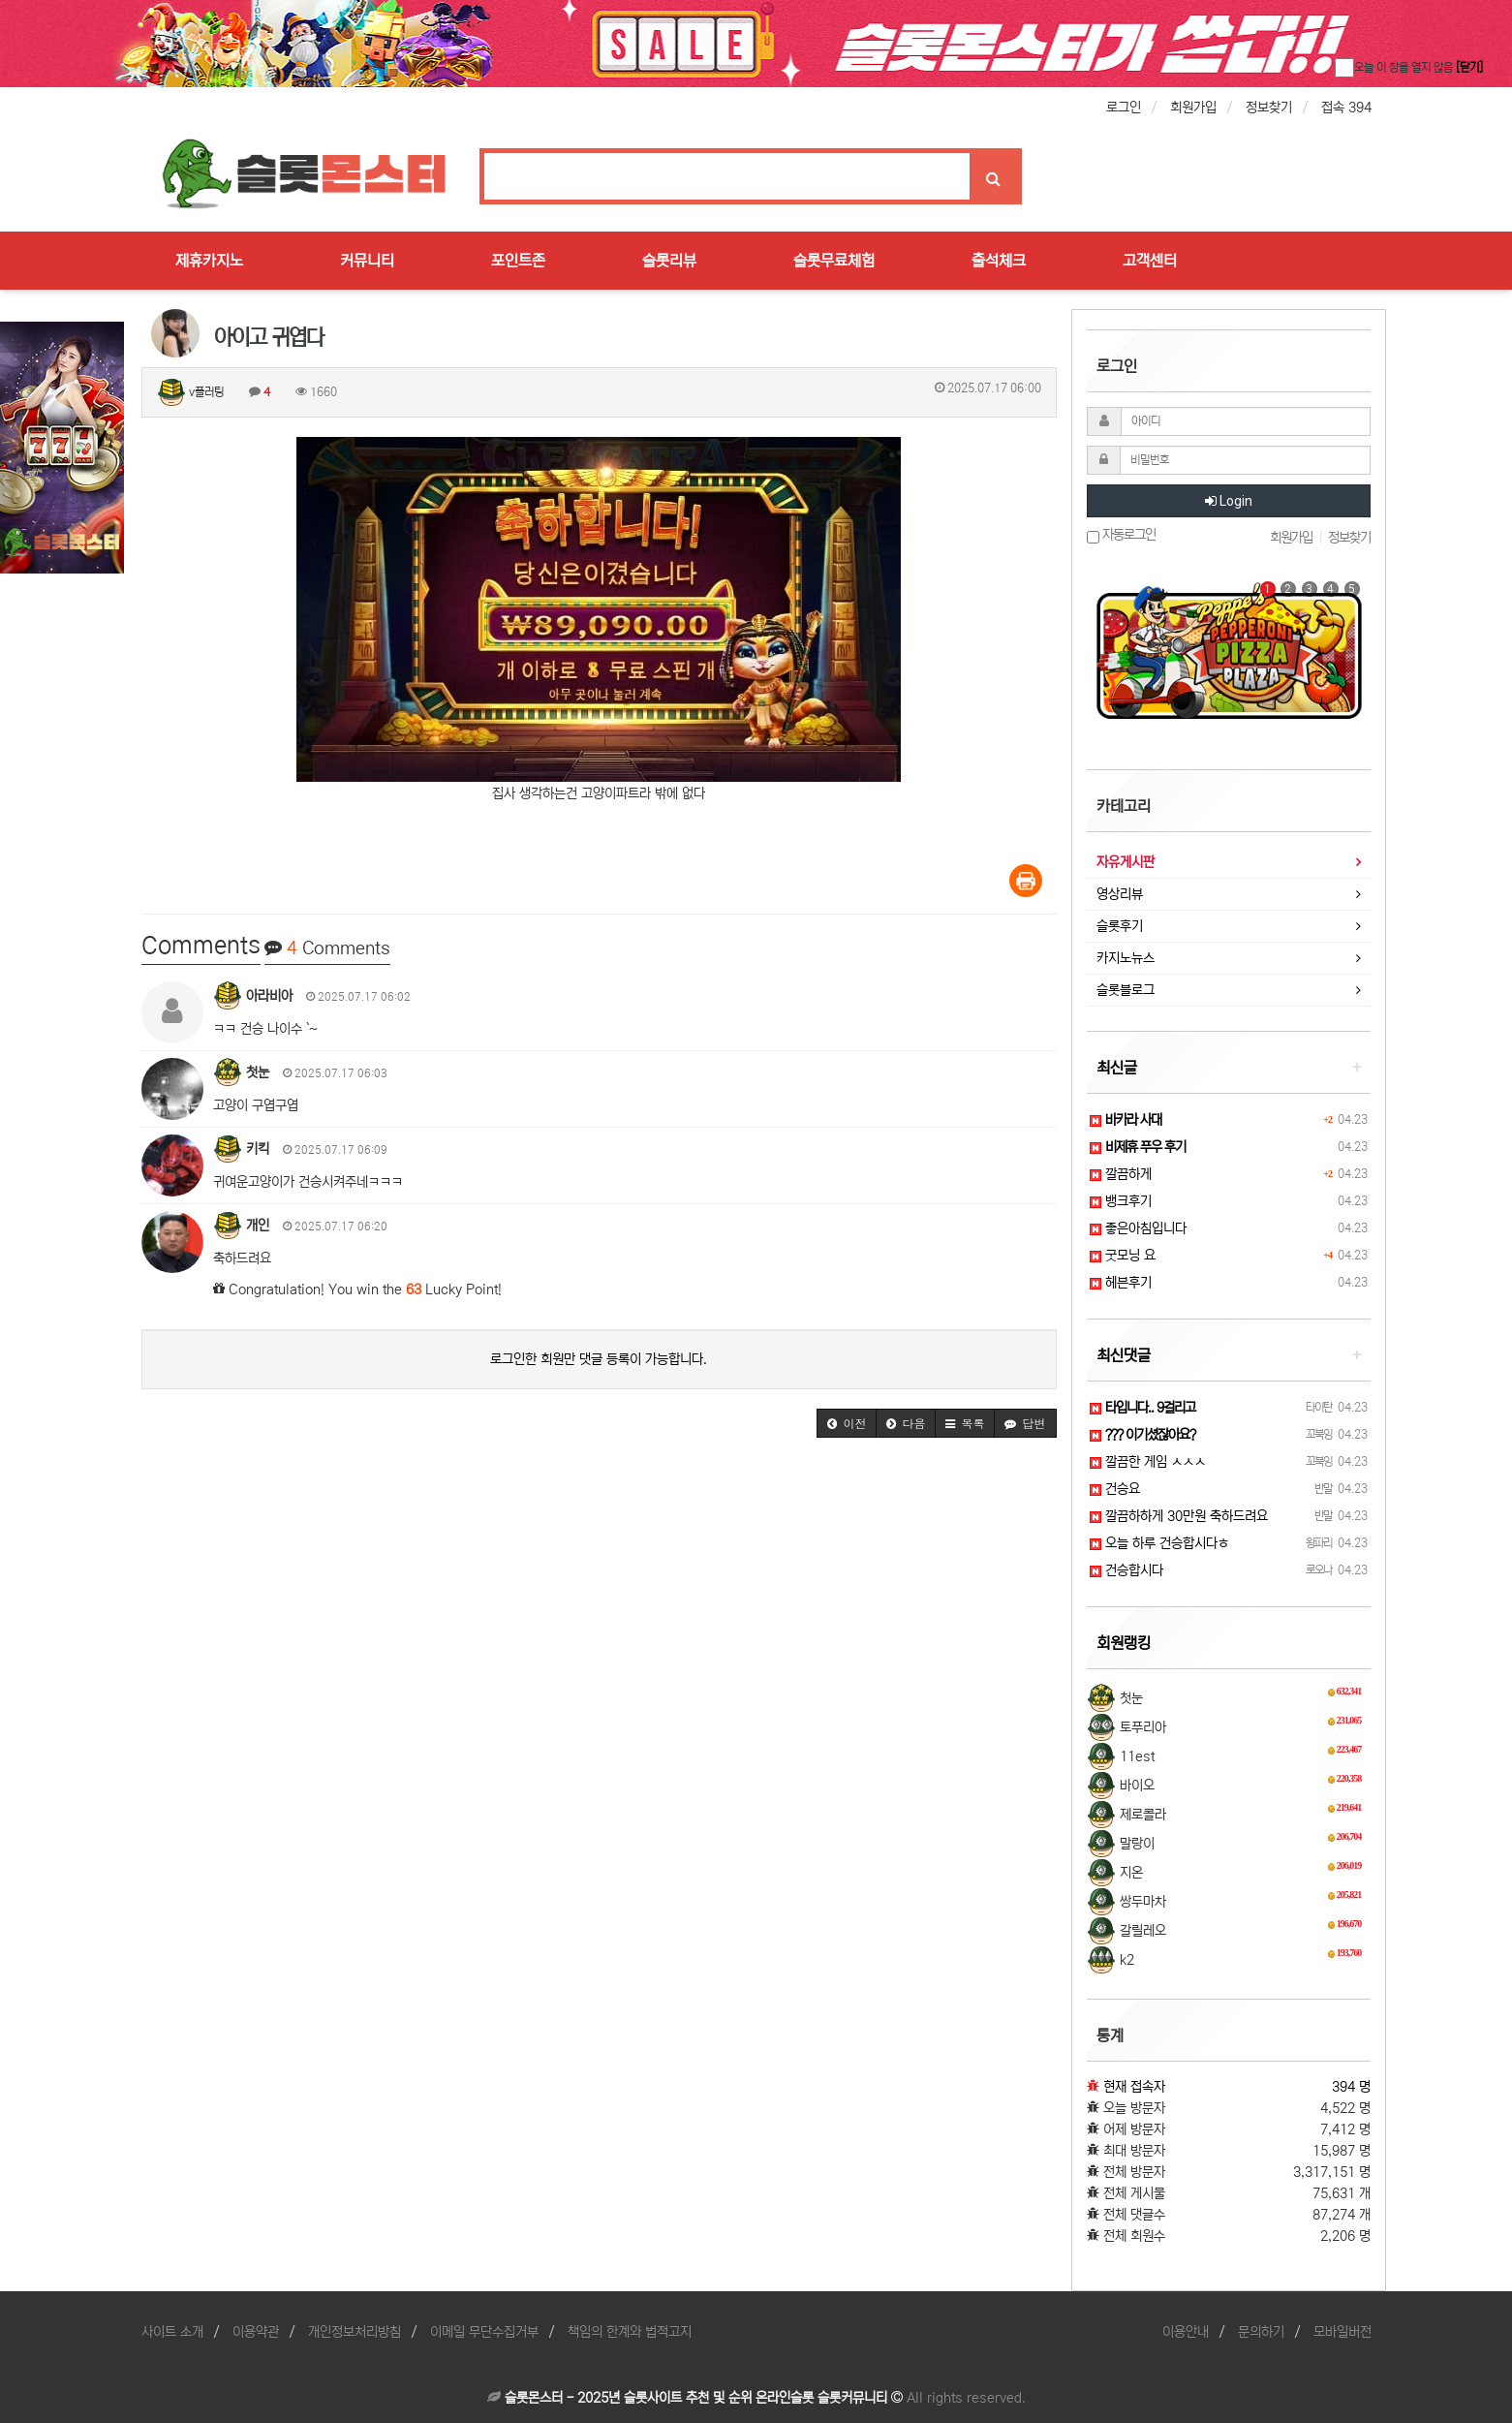 Image resolution: width=1512 pixels, height=2423 pixels. I want to click on 깔끔하게, so click(1121, 1174).